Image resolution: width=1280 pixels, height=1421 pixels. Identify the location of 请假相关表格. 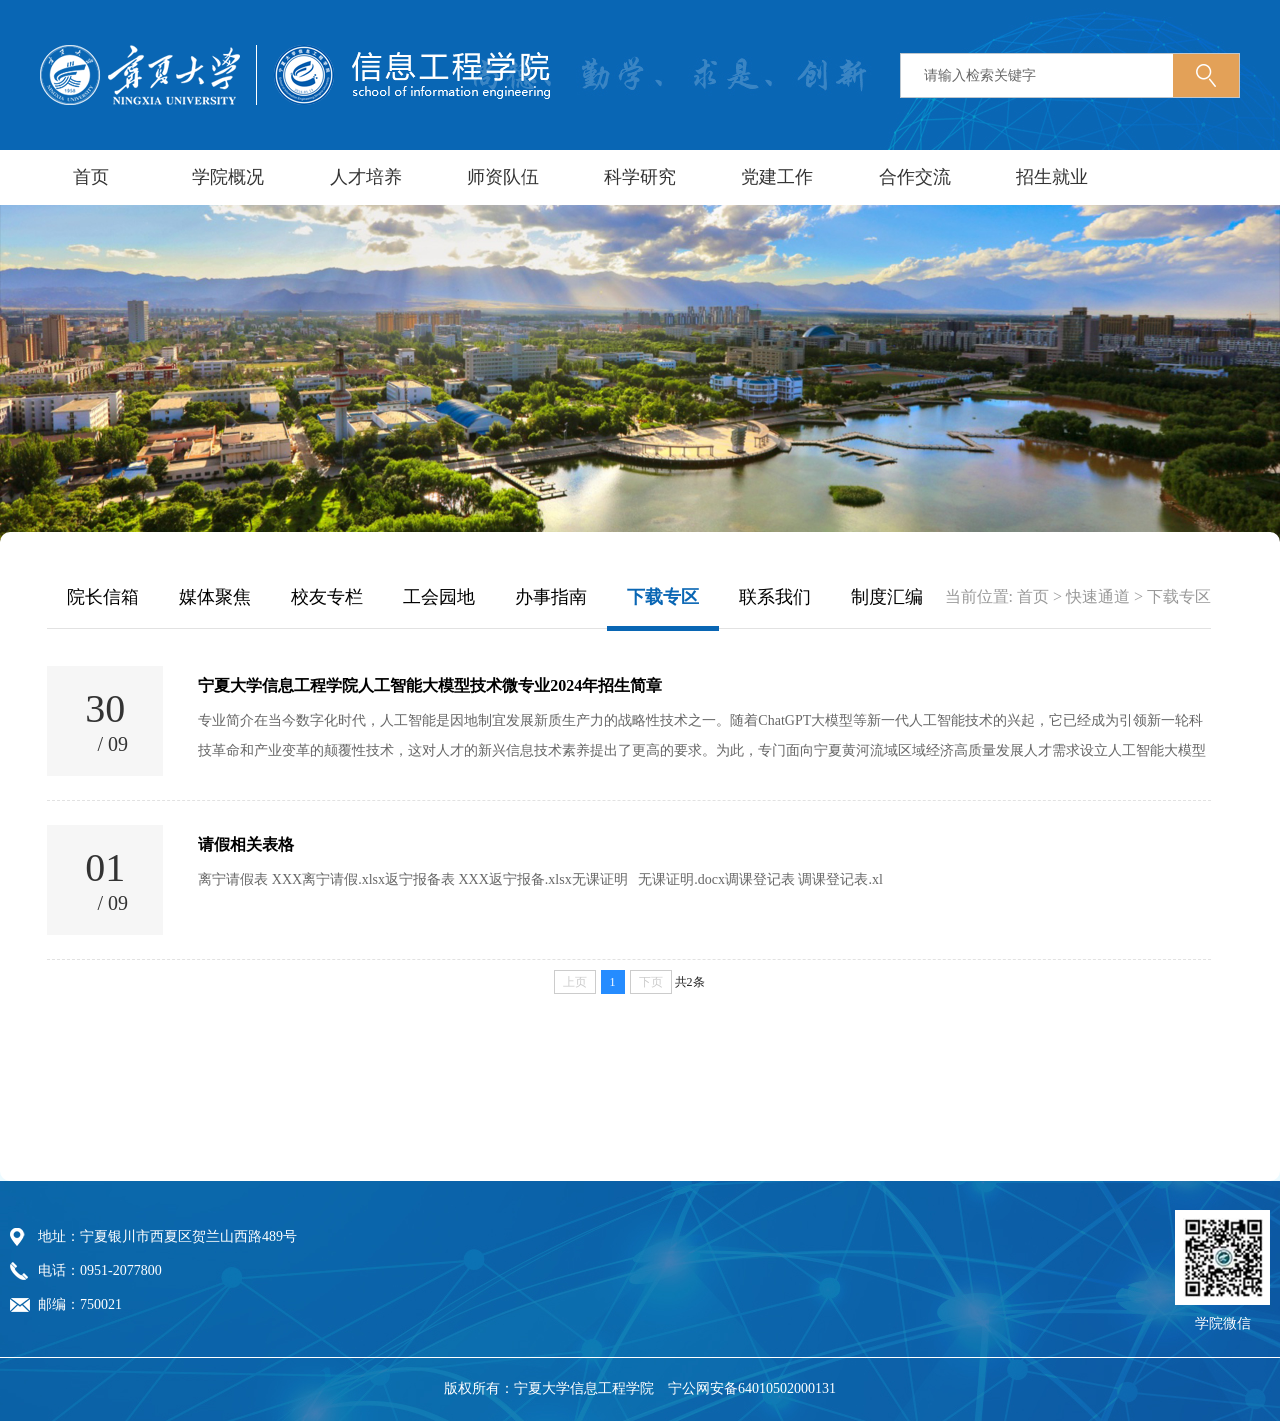
(246, 844).